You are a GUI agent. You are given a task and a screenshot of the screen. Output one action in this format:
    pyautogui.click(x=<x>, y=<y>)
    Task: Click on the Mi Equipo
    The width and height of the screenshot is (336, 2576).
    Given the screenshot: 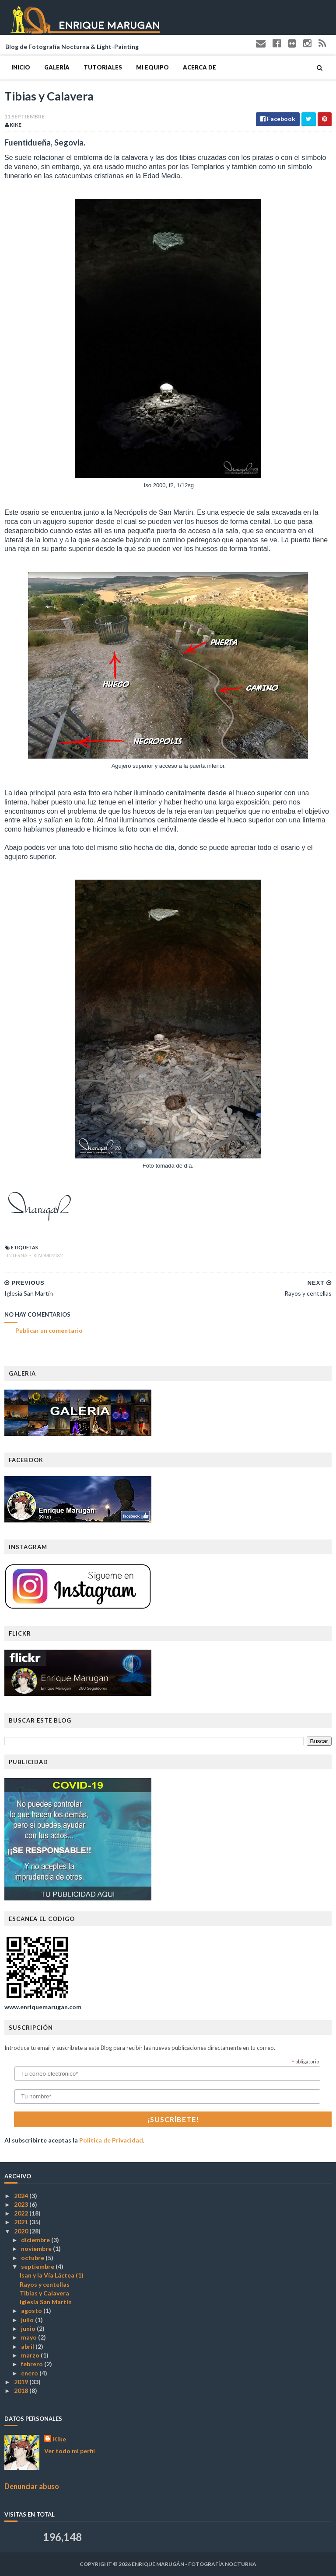 What is the action you would take?
    pyautogui.click(x=152, y=67)
    